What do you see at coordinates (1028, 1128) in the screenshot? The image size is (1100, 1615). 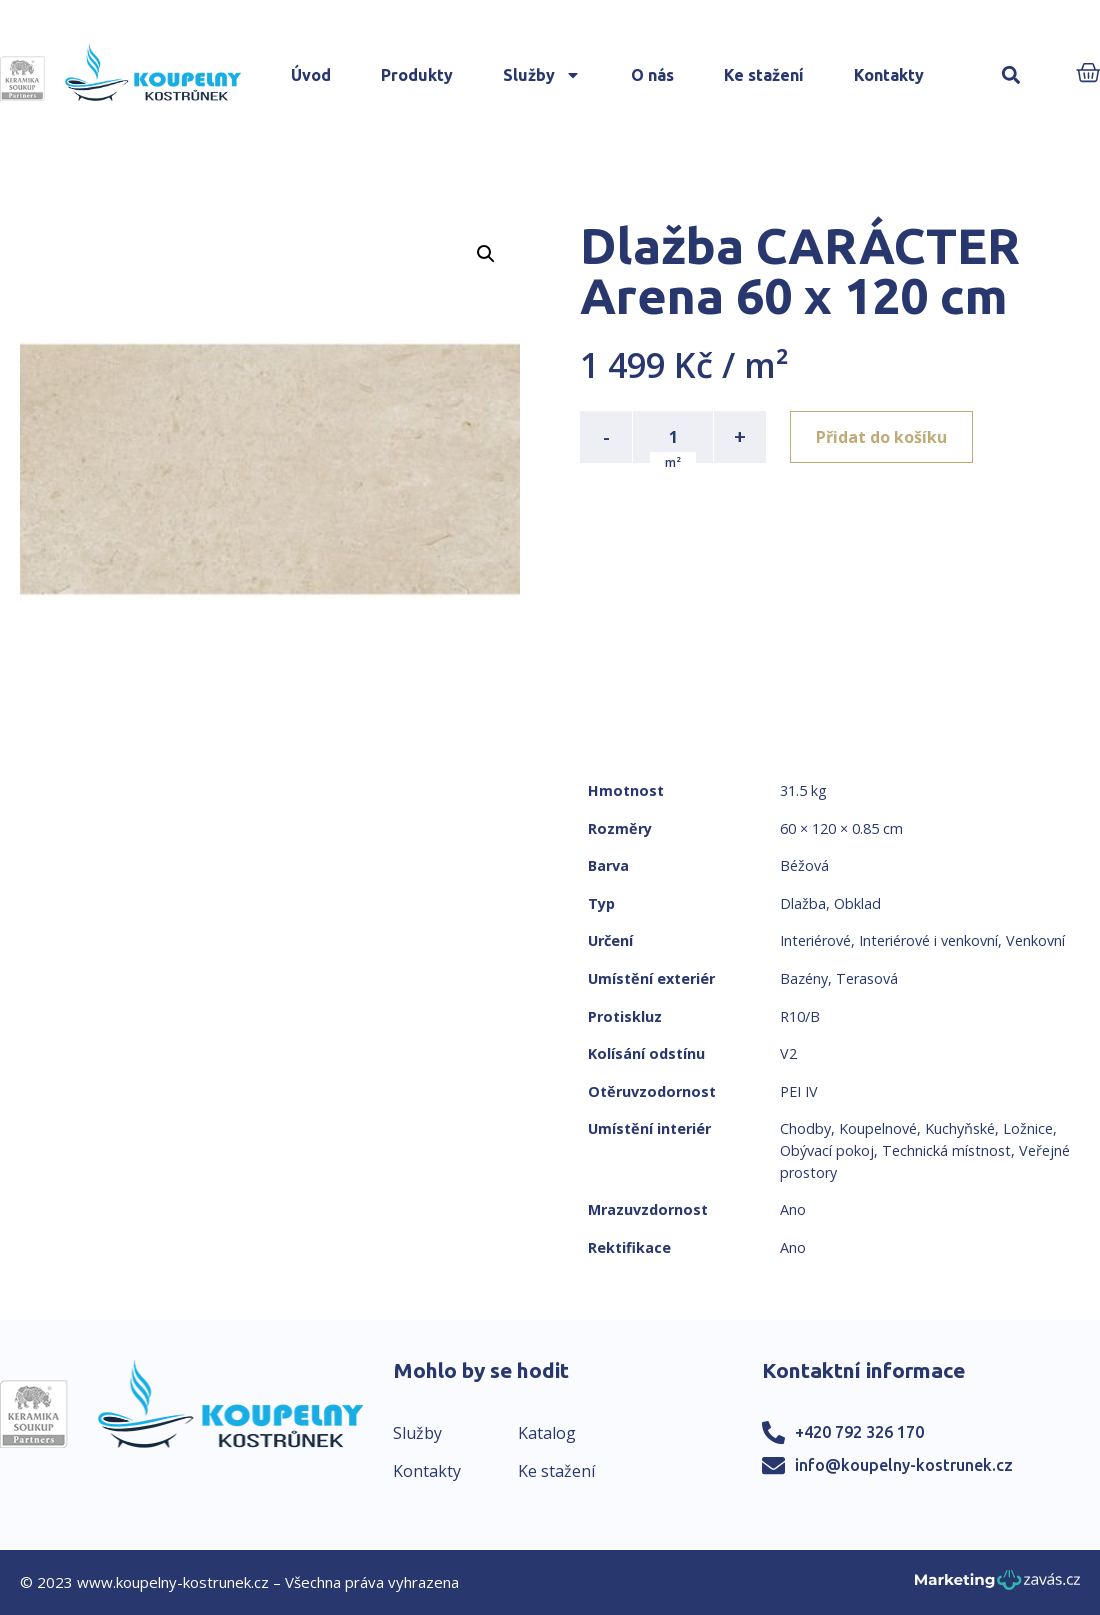 I see `Ložnice` at bounding box center [1028, 1128].